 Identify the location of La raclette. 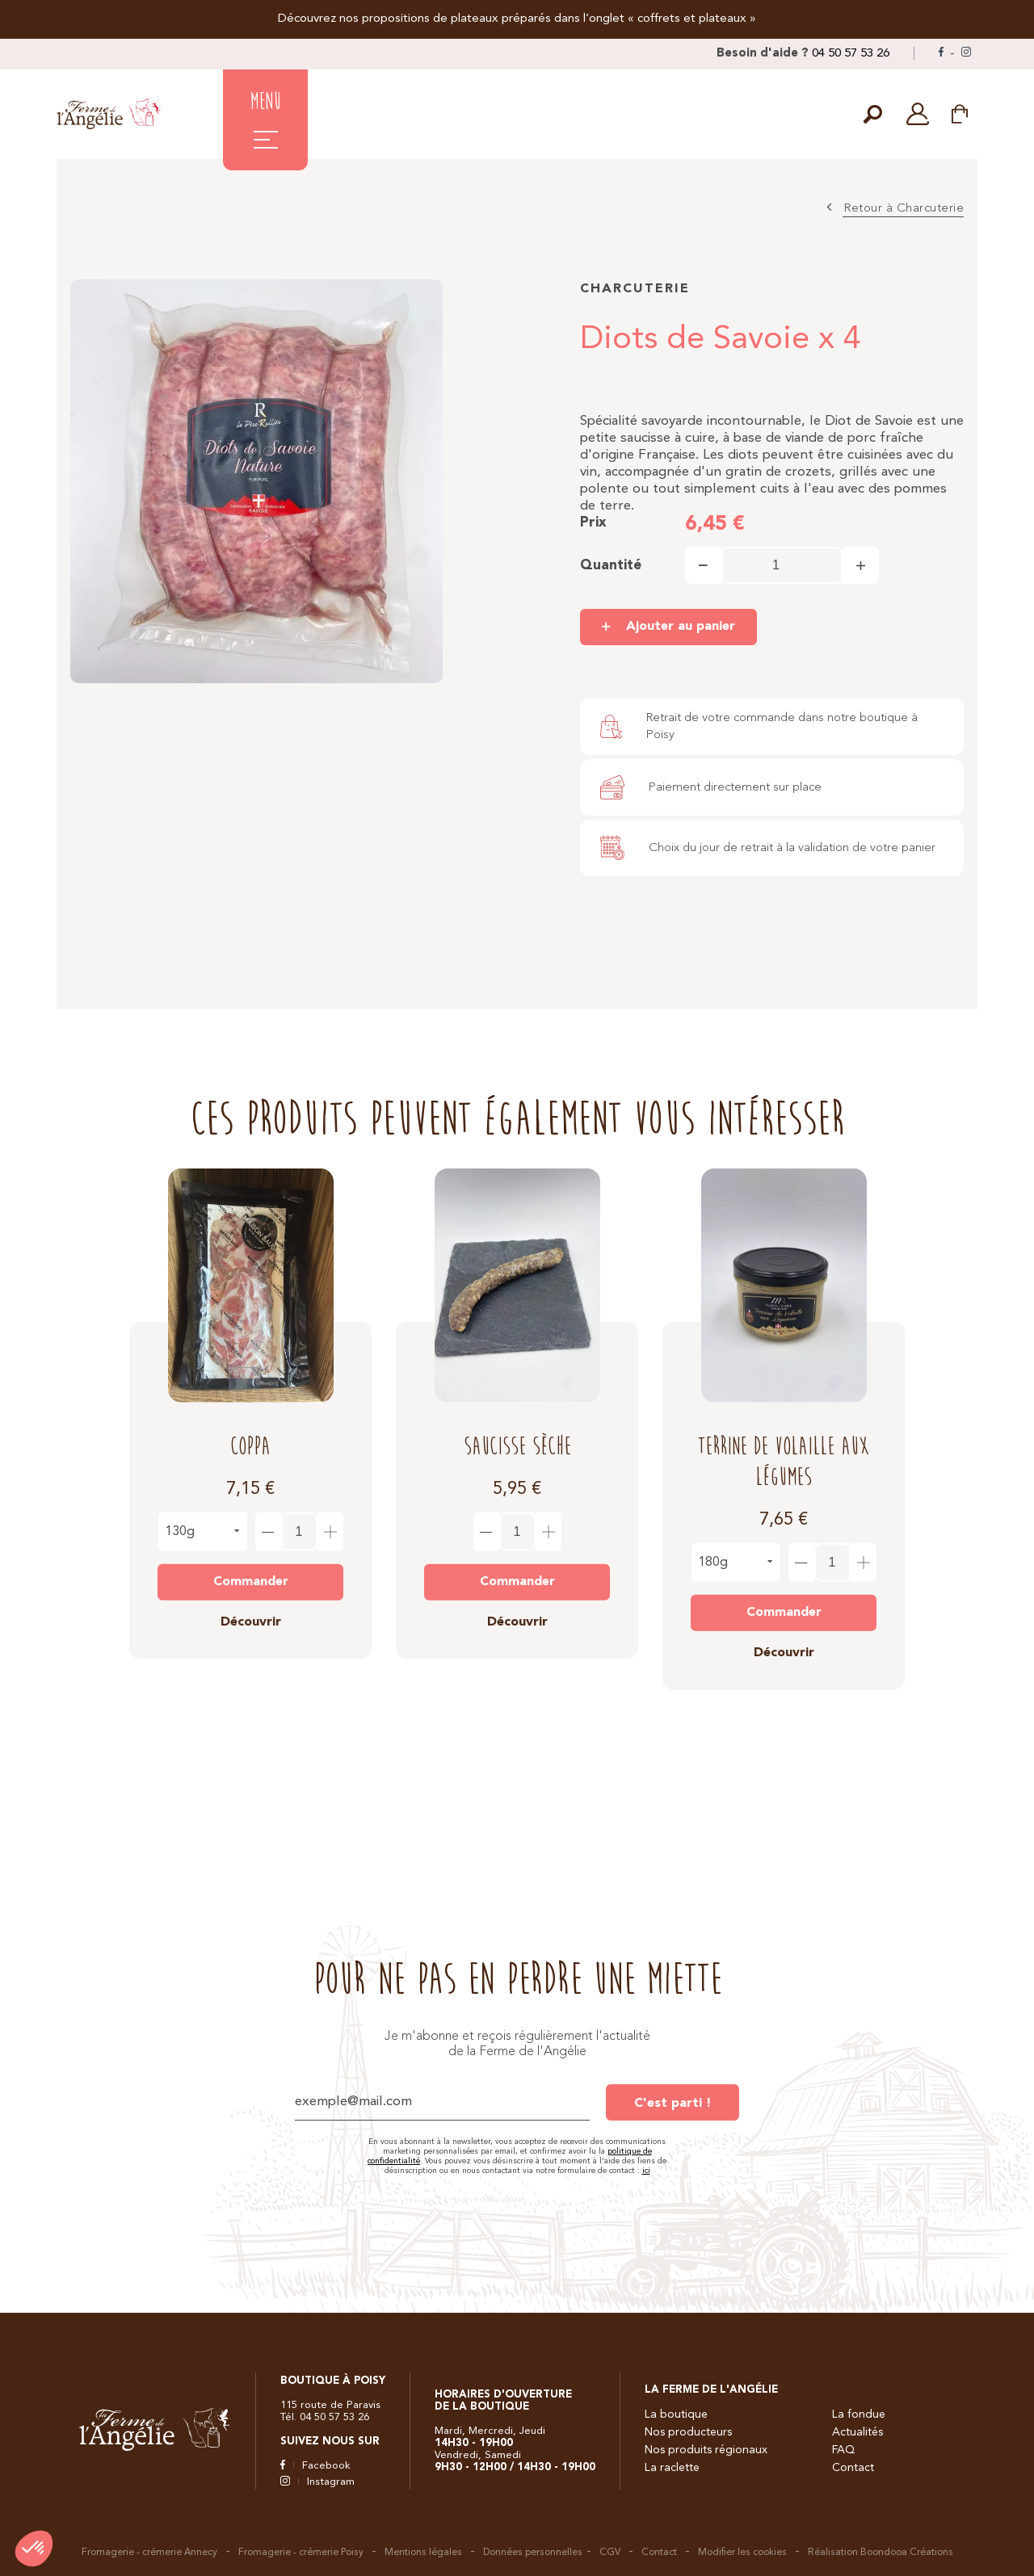
(672, 2467).